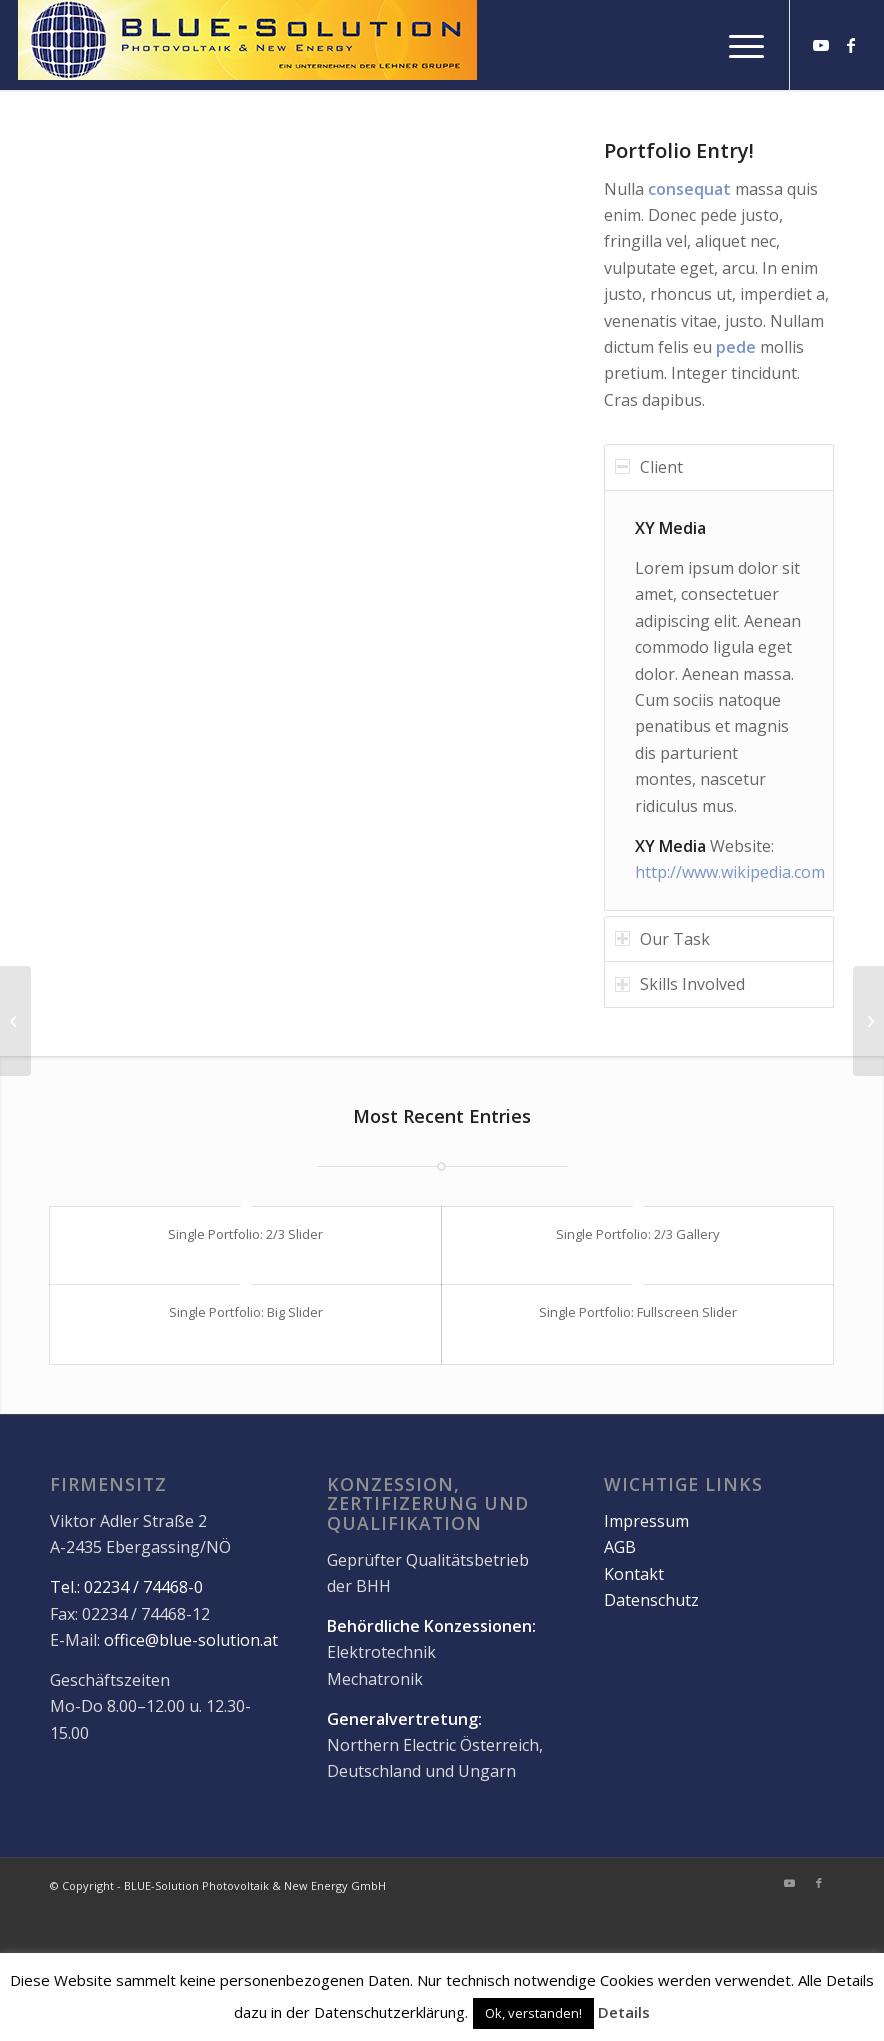 The height and width of the screenshot is (2041, 884). I want to click on Single Portfolio: Fullscreen Slider, so click(638, 1312).